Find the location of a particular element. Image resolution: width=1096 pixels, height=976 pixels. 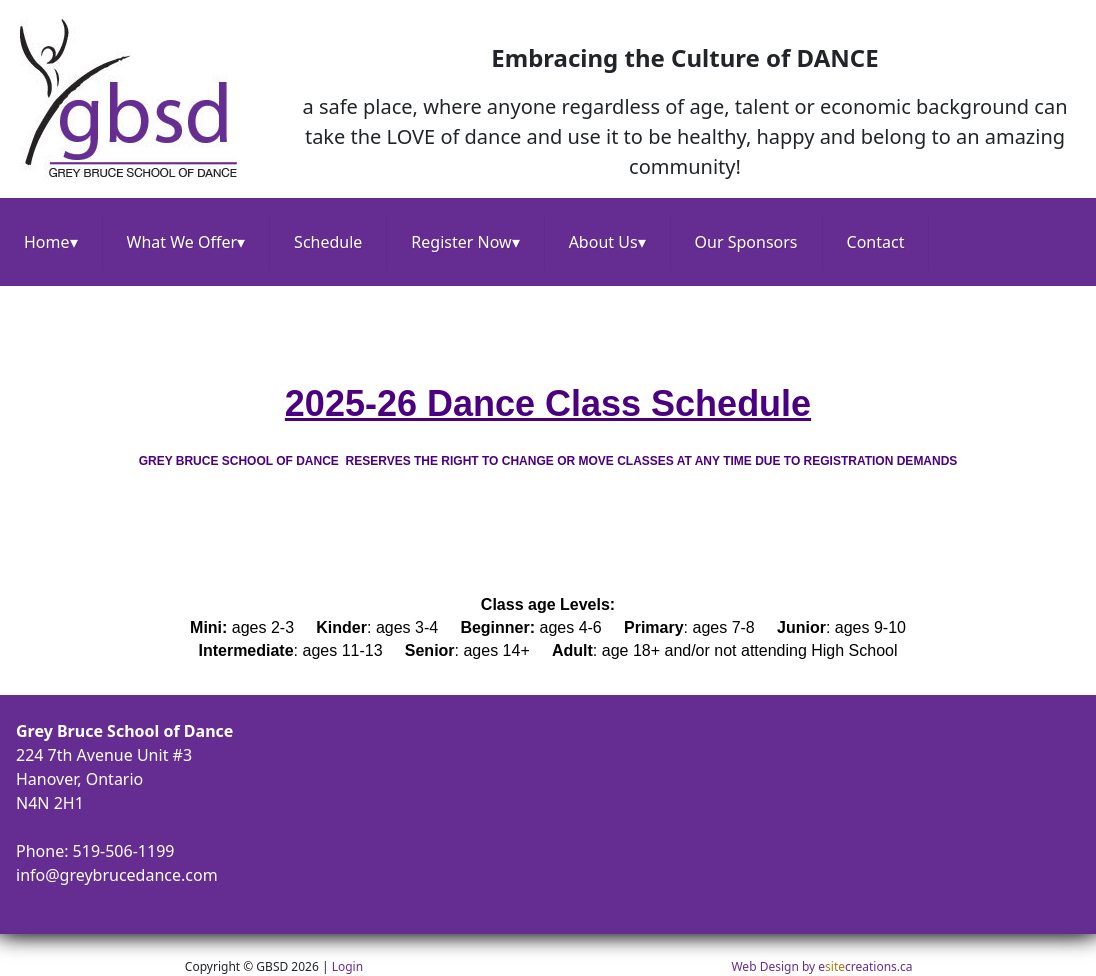

Contact is located at coordinates (876, 242).